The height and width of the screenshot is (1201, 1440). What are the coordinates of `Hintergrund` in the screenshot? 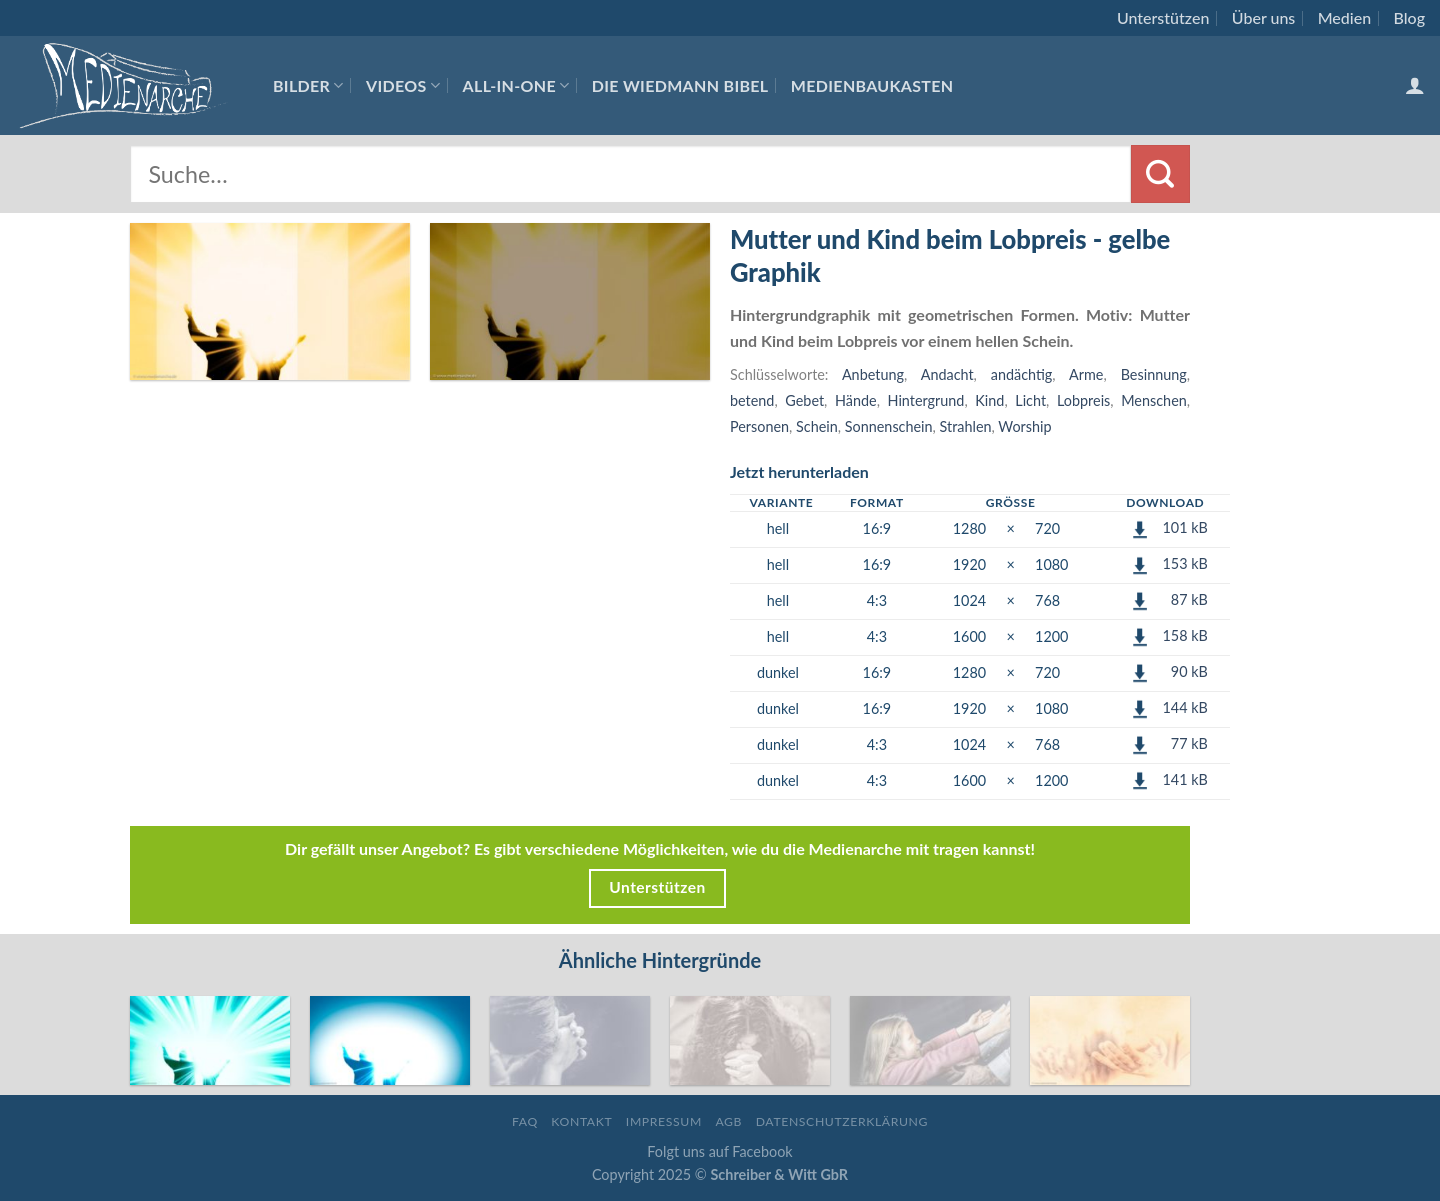 It's located at (926, 400).